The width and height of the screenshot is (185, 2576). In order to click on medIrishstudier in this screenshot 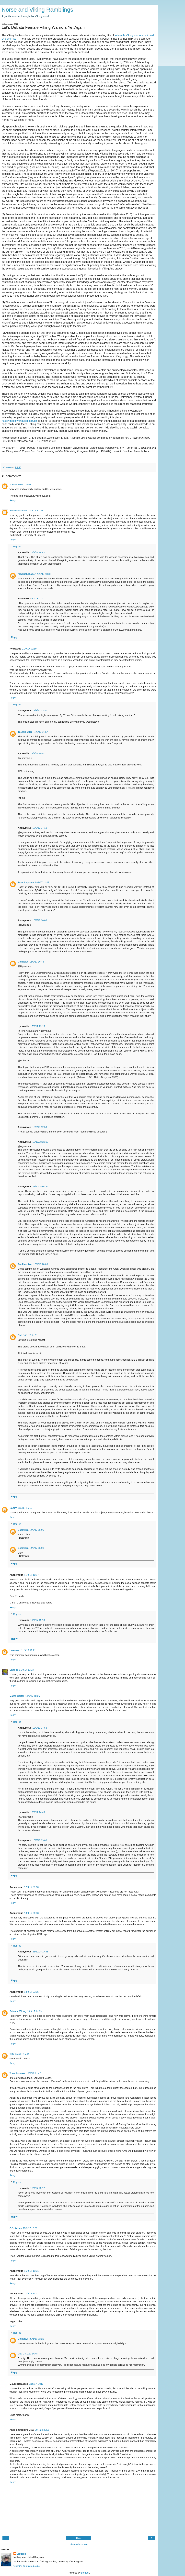, I will do `click(18, 510)`.